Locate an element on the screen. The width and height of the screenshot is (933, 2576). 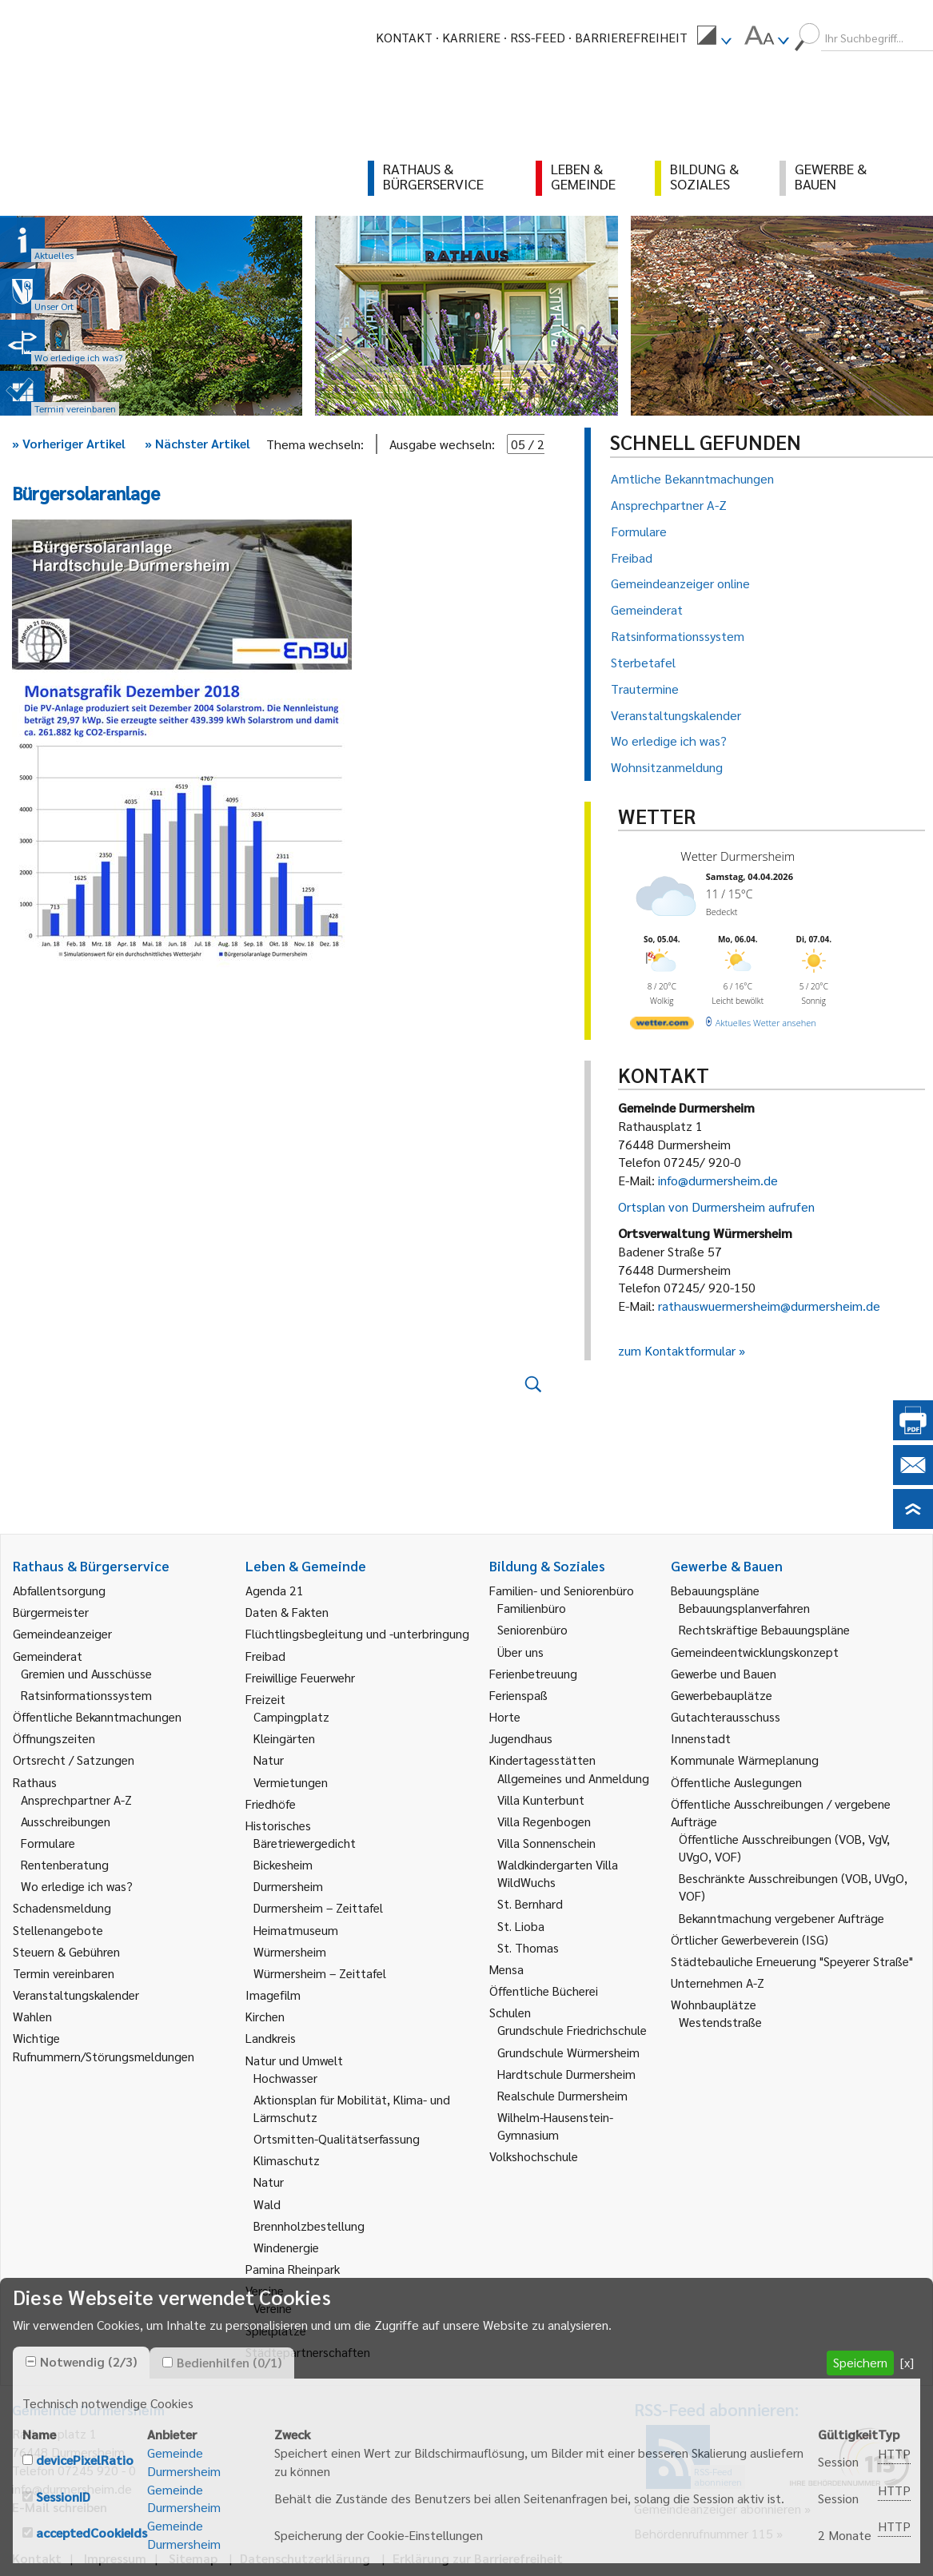
Klimaschutz [link] is located at coordinates (286, 2160).